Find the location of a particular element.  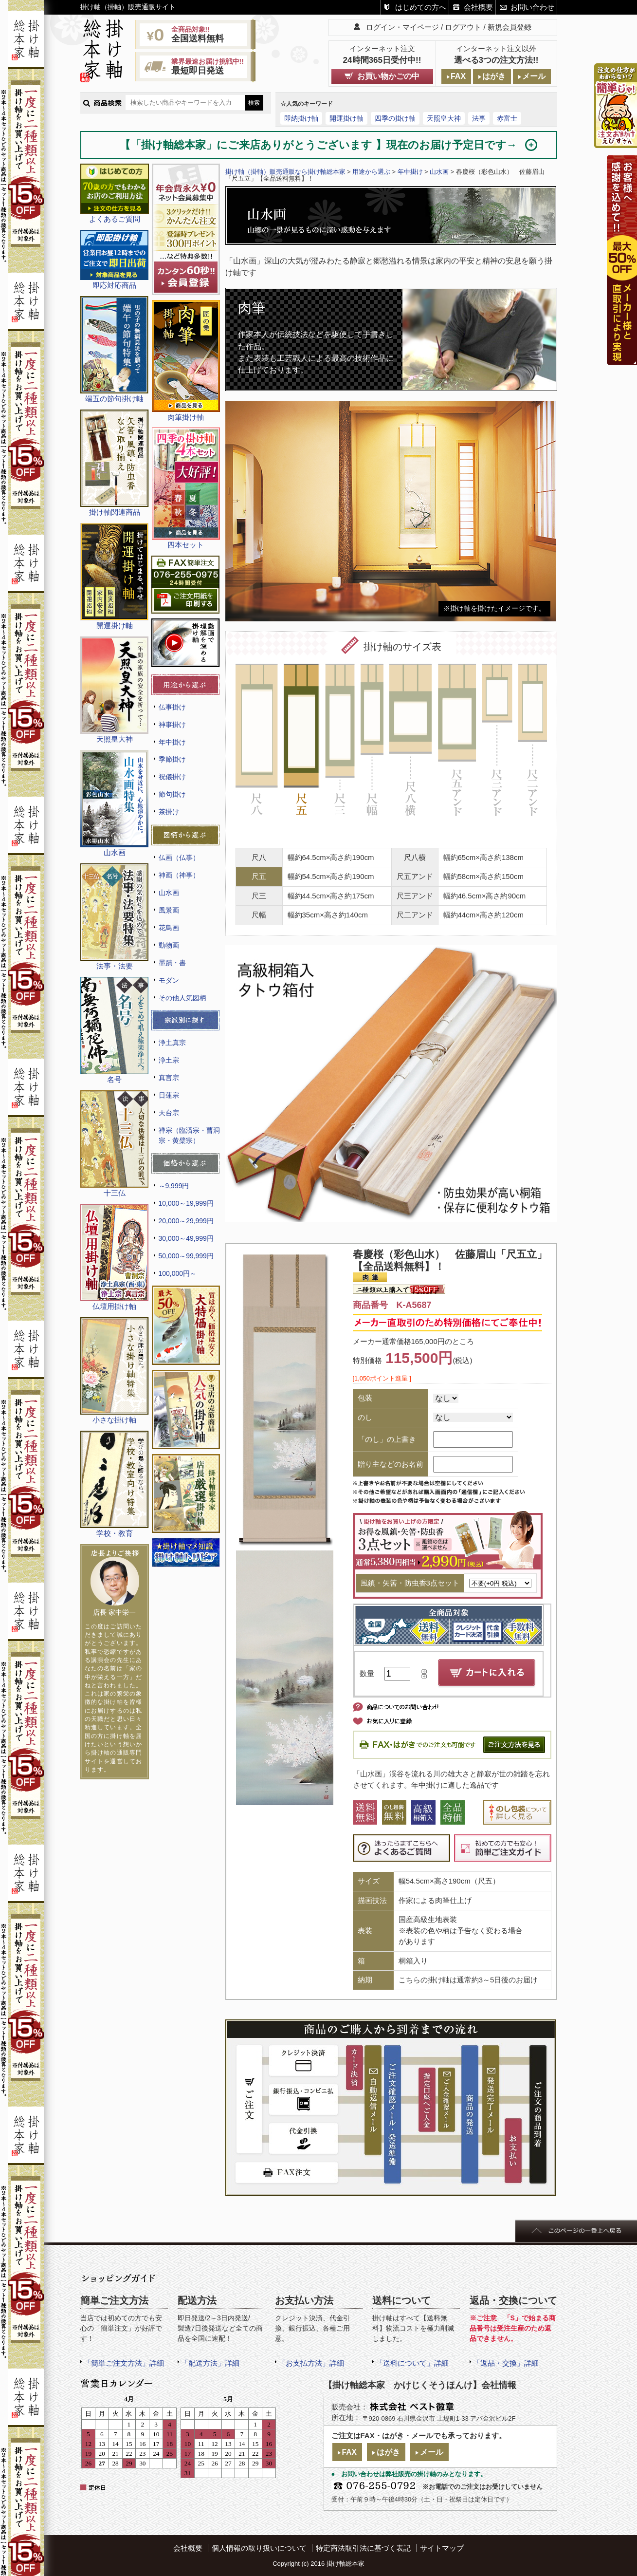

ログアウト is located at coordinates (463, 27).